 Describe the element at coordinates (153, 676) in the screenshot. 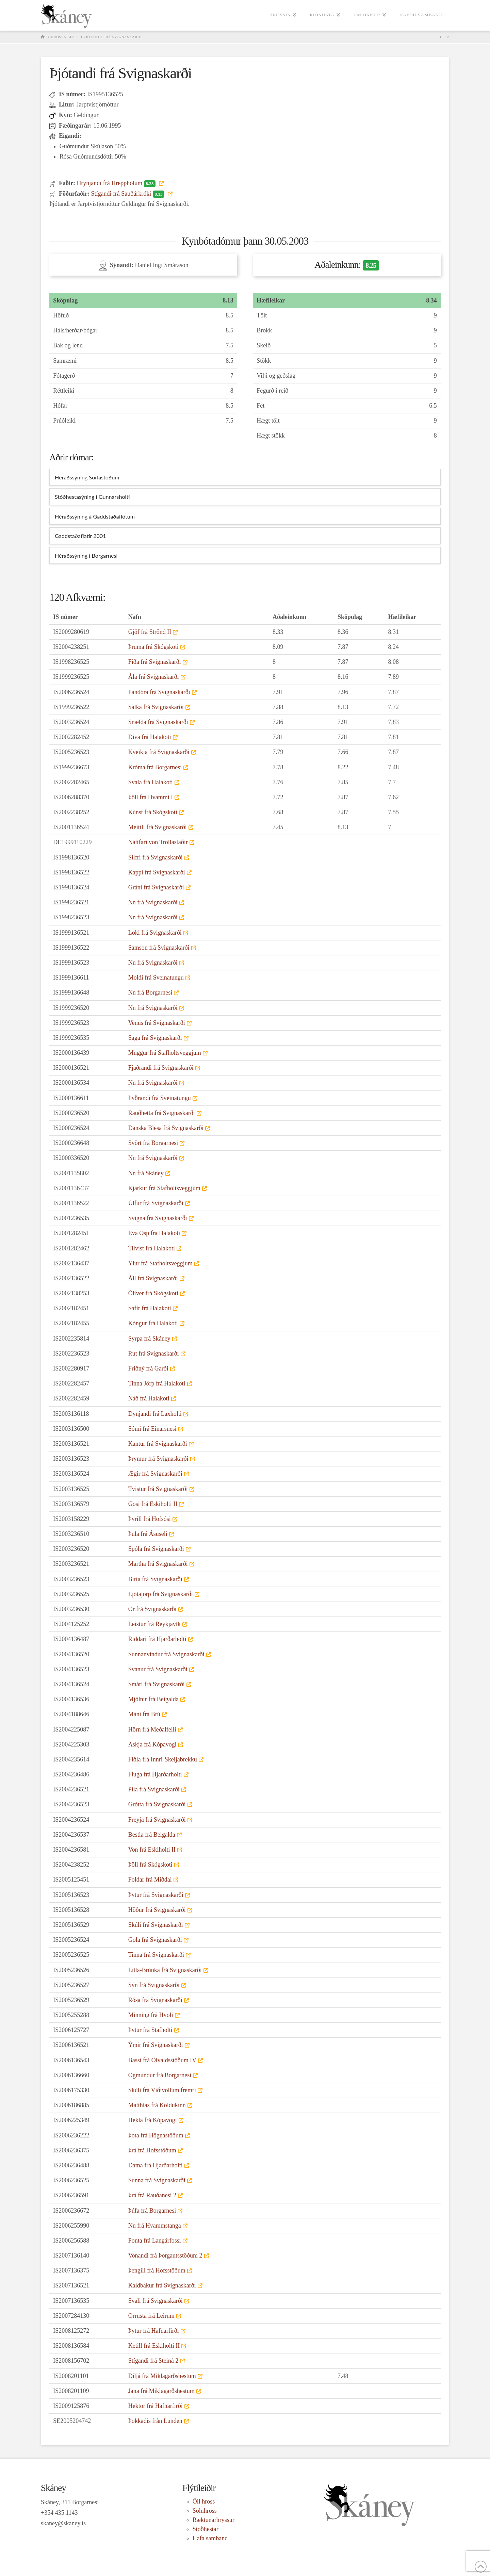

I see `Ála frá Svignaskarði` at that location.